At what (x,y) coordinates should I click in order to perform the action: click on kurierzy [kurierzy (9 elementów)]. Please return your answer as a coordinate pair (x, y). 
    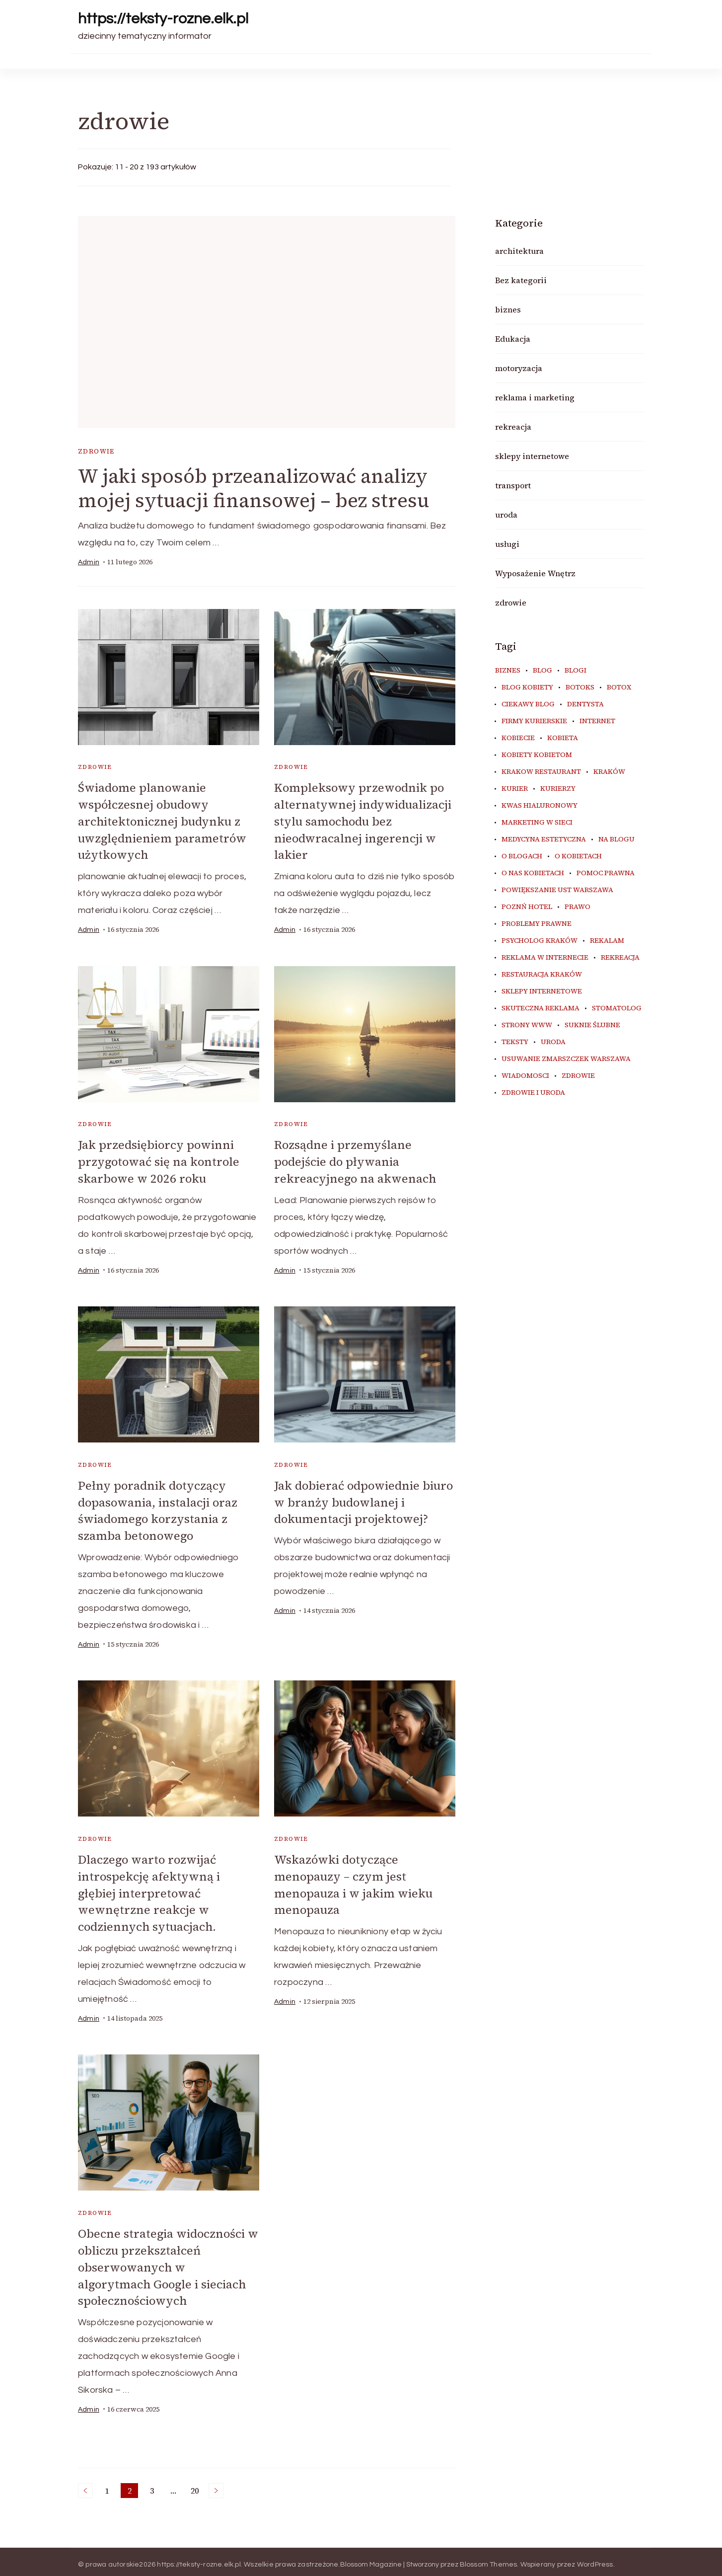
    Looking at the image, I should click on (558, 788).